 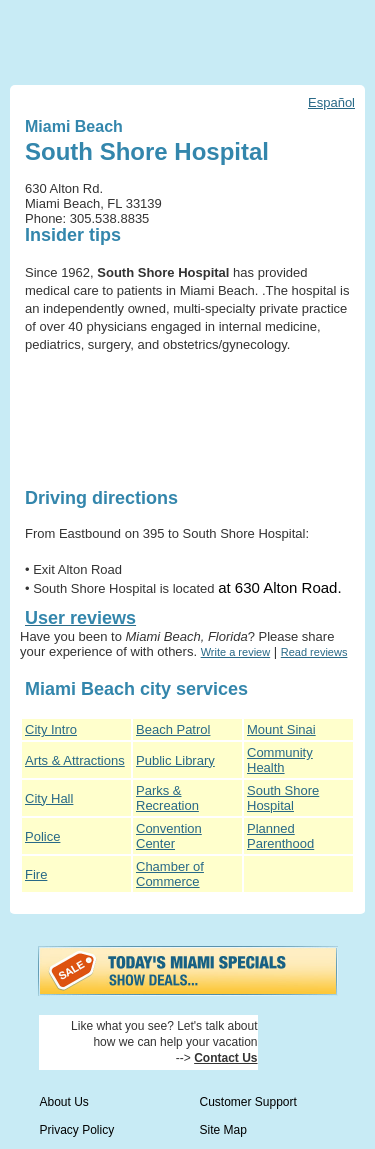 What do you see at coordinates (314, 652) in the screenshot?
I see `Read reviews` at bounding box center [314, 652].